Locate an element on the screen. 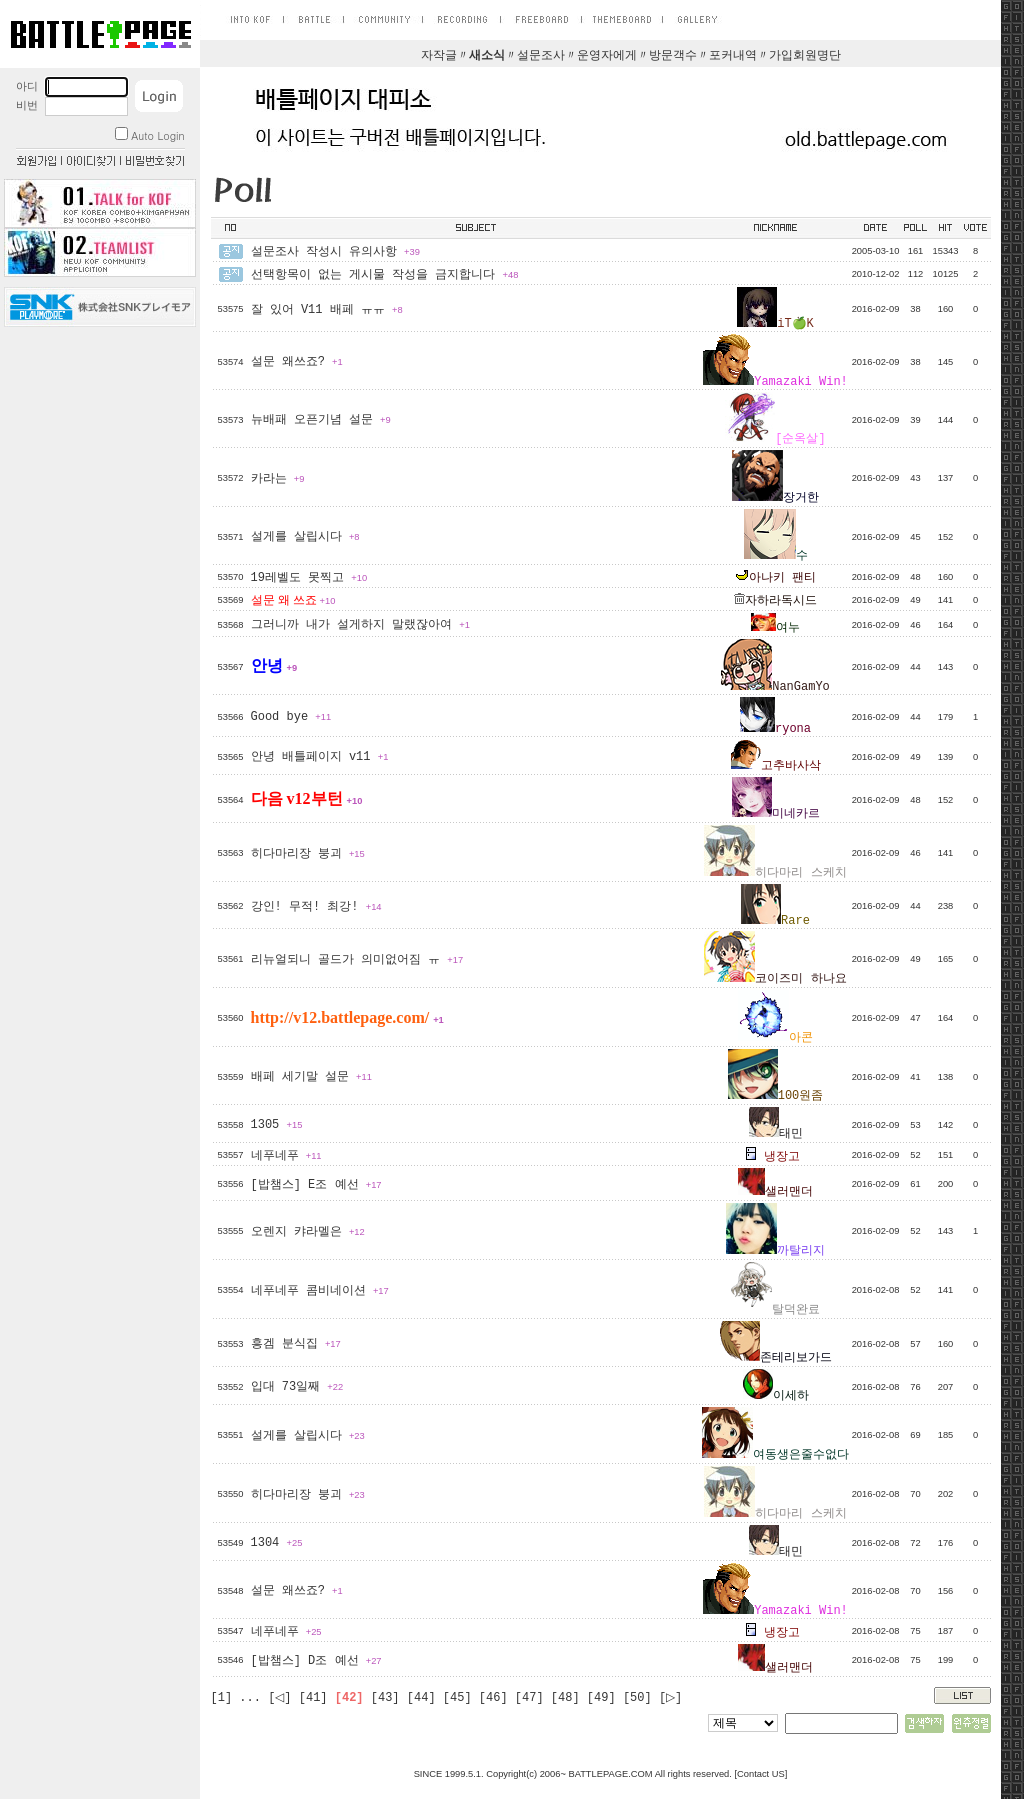 The height and width of the screenshot is (1799, 1024). 뉴배패 오픈기념 설문 is located at coordinates (321, 420).